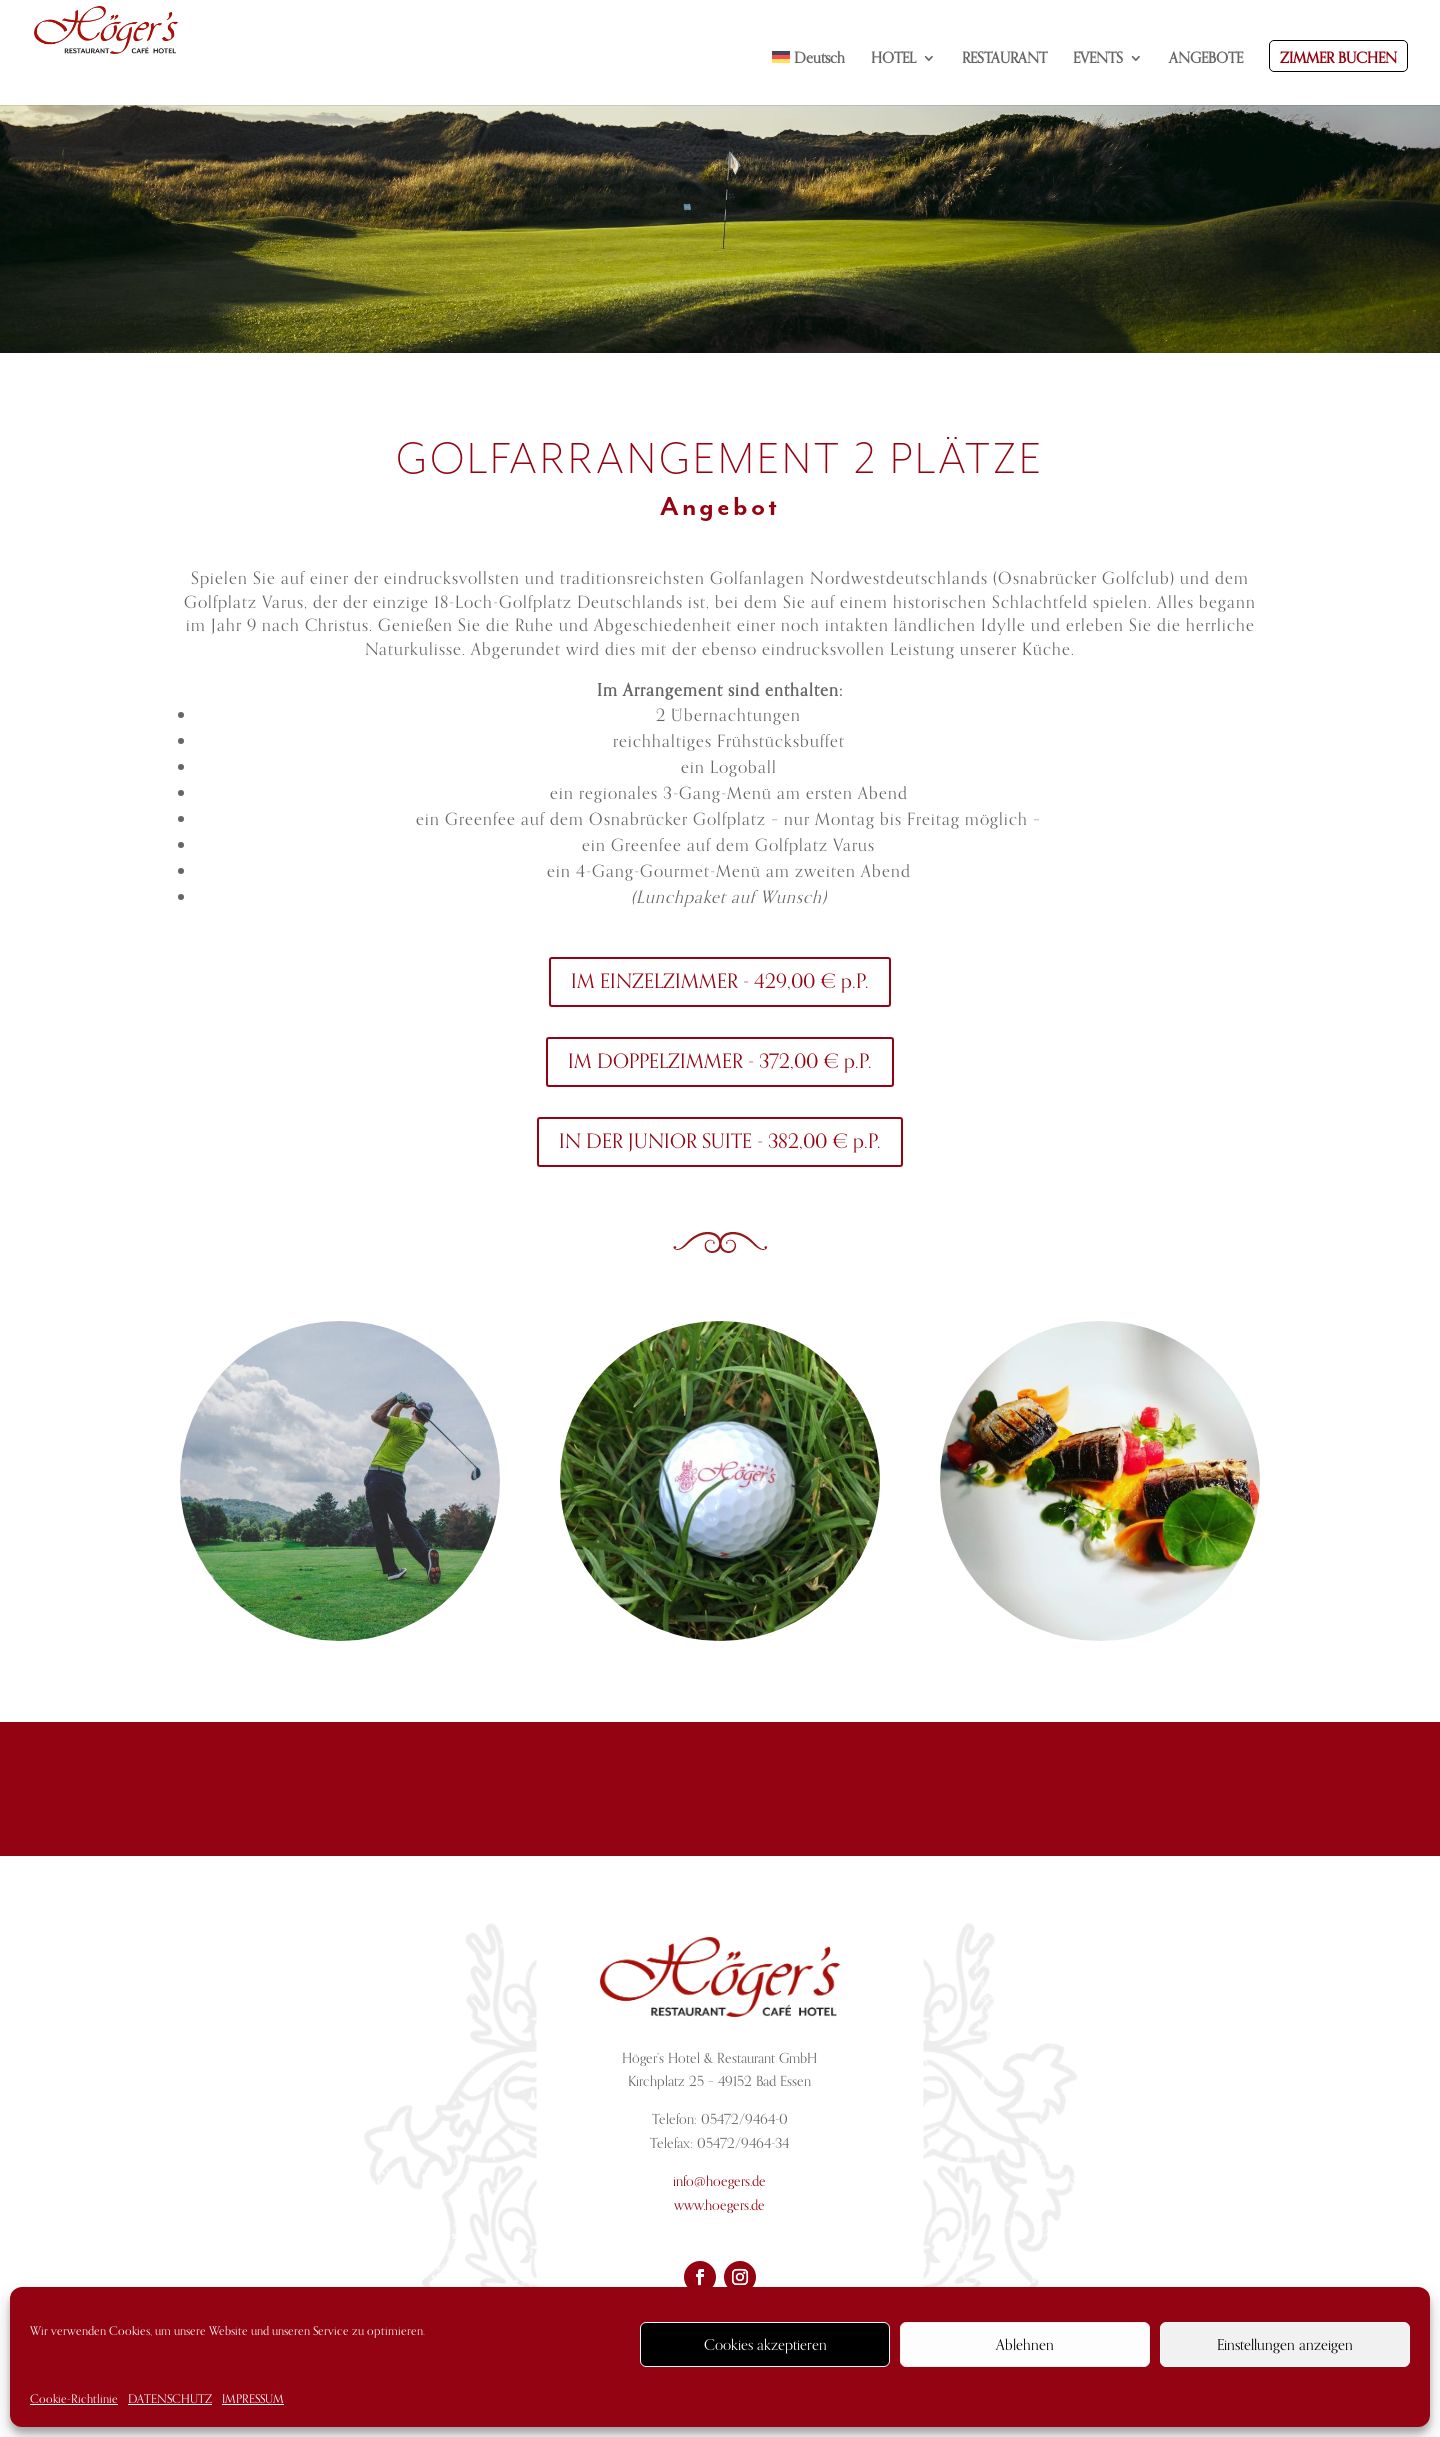  Describe the element at coordinates (1025, 2345) in the screenshot. I see `Ablehnen` at that location.